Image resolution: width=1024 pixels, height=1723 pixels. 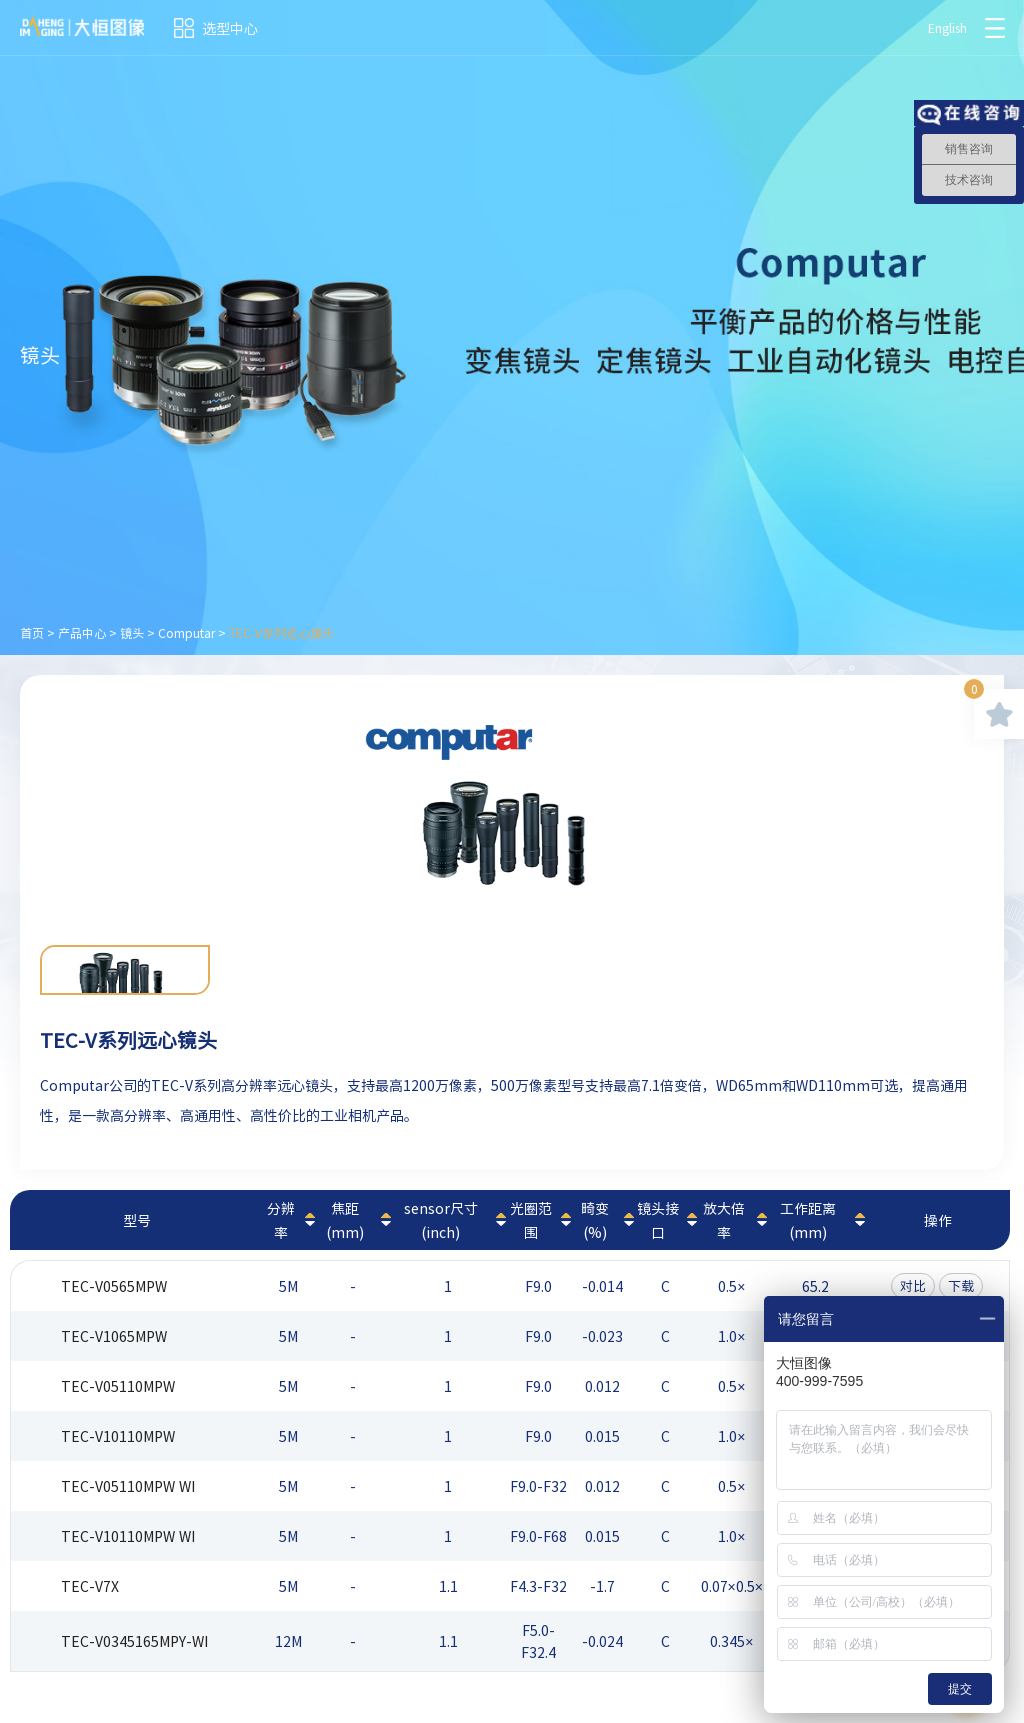 What do you see at coordinates (128, 1536) in the screenshot?
I see `TEC-V10110MPW WI` at bounding box center [128, 1536].